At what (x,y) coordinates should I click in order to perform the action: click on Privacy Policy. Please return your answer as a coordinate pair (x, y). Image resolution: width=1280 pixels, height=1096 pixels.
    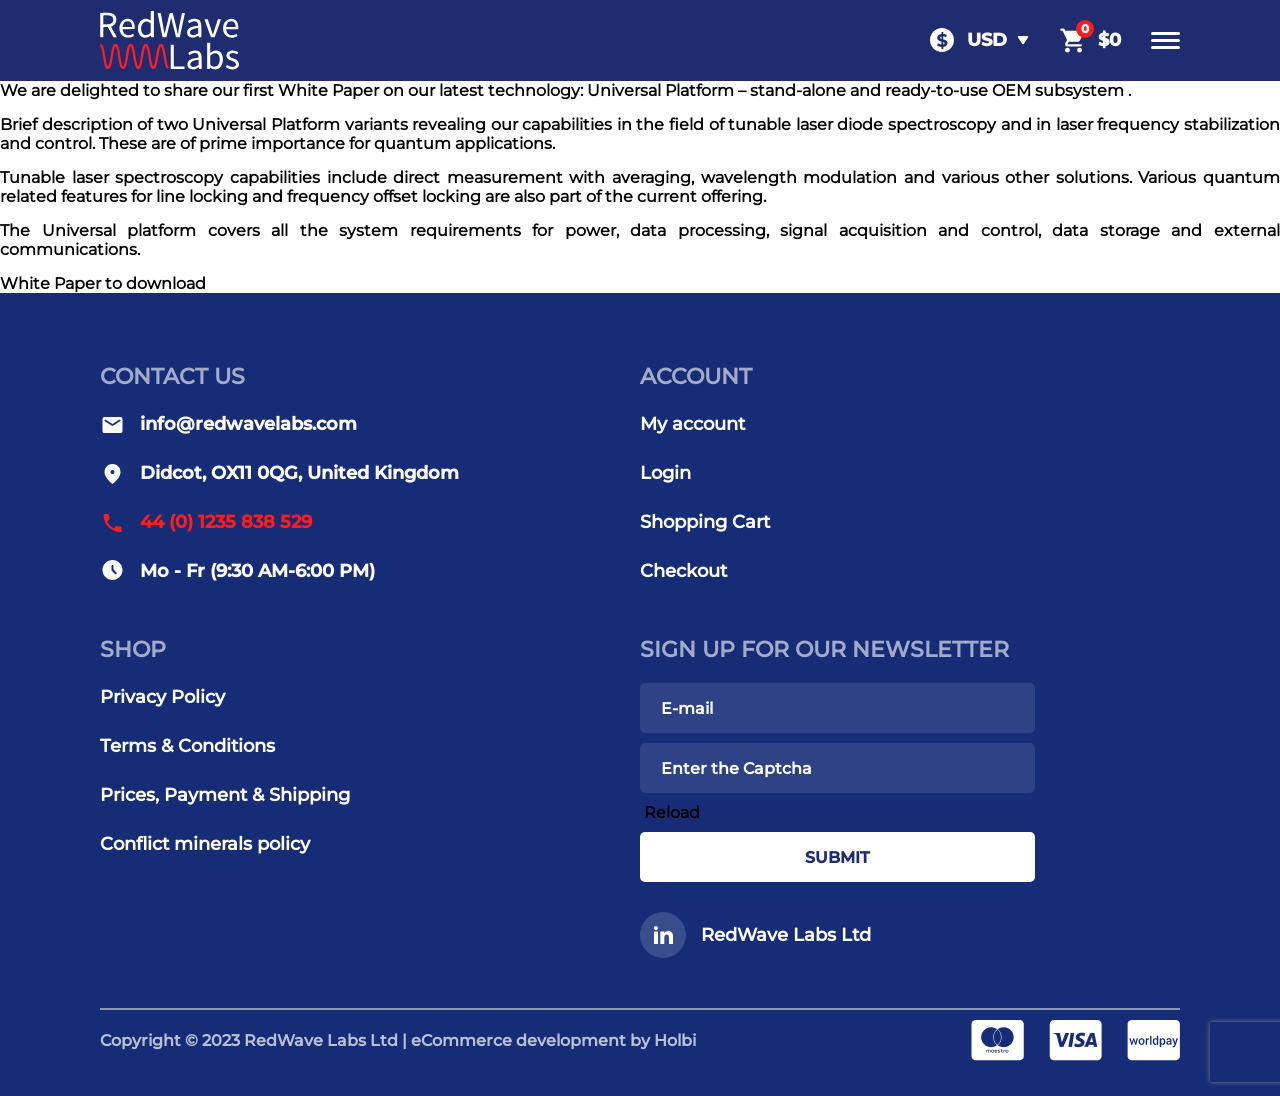
    Looking at the image, I should click on (162, 697).